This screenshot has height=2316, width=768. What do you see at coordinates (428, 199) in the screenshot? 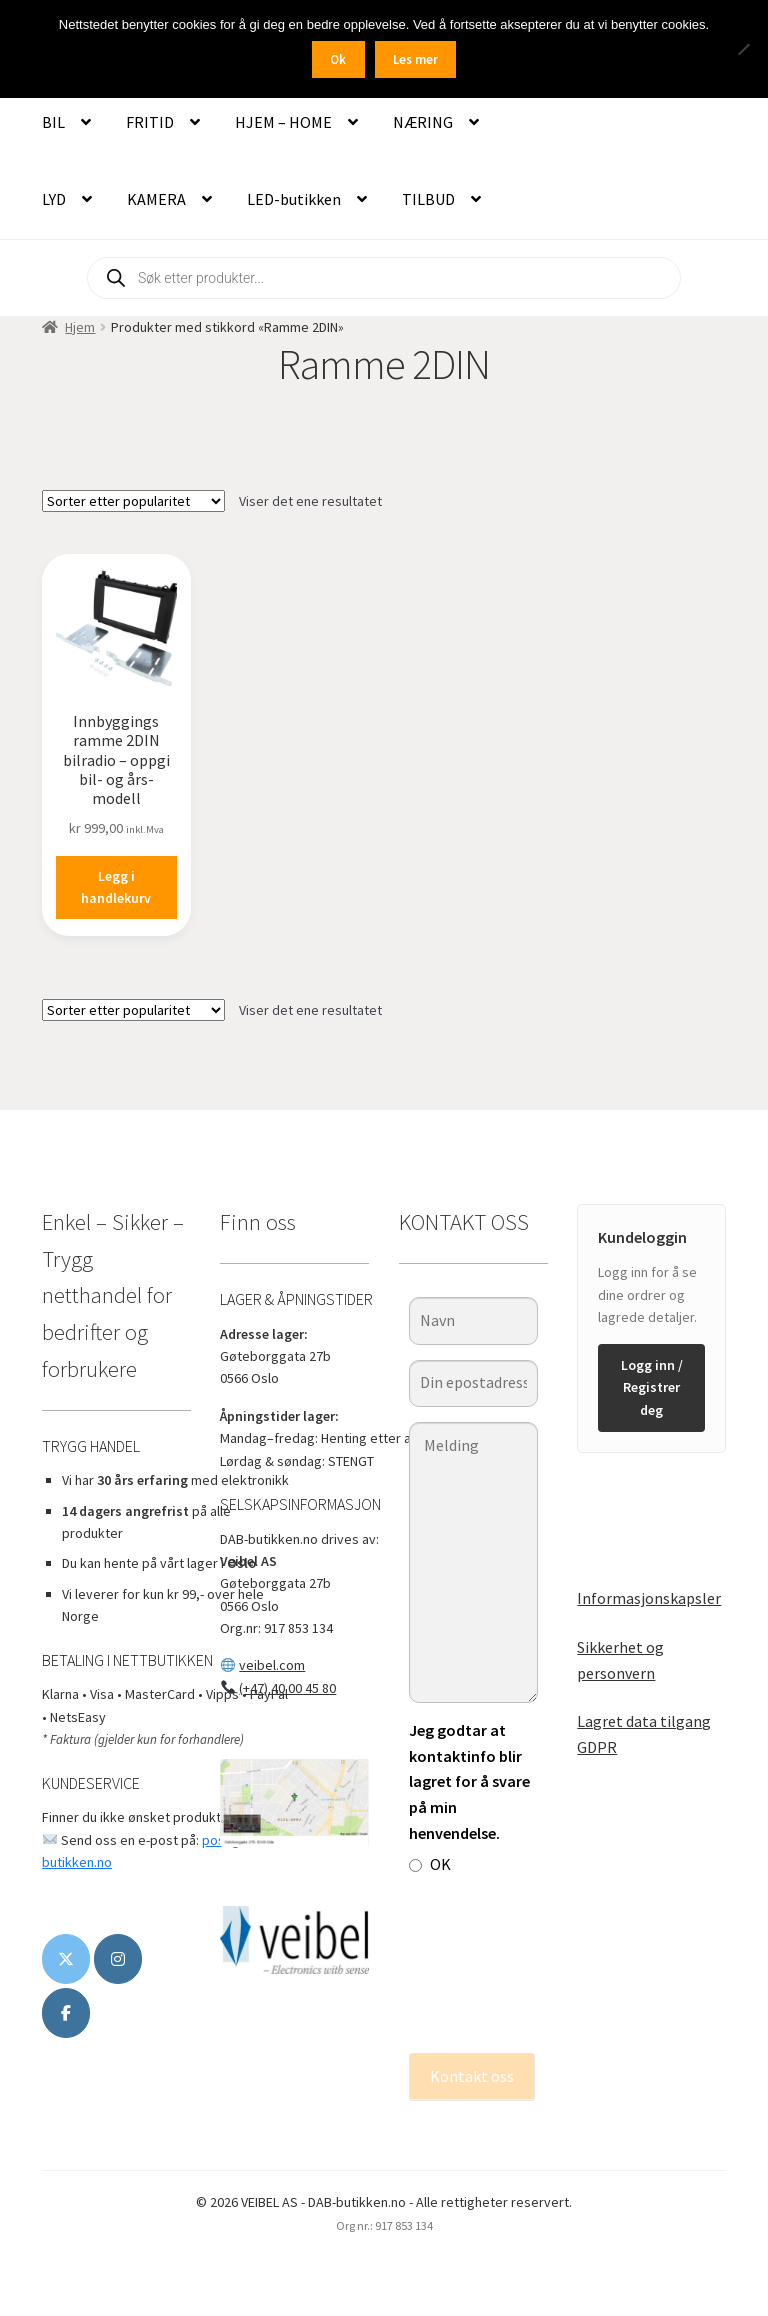
I see `TILBUD` at bounding box center [428, 199].